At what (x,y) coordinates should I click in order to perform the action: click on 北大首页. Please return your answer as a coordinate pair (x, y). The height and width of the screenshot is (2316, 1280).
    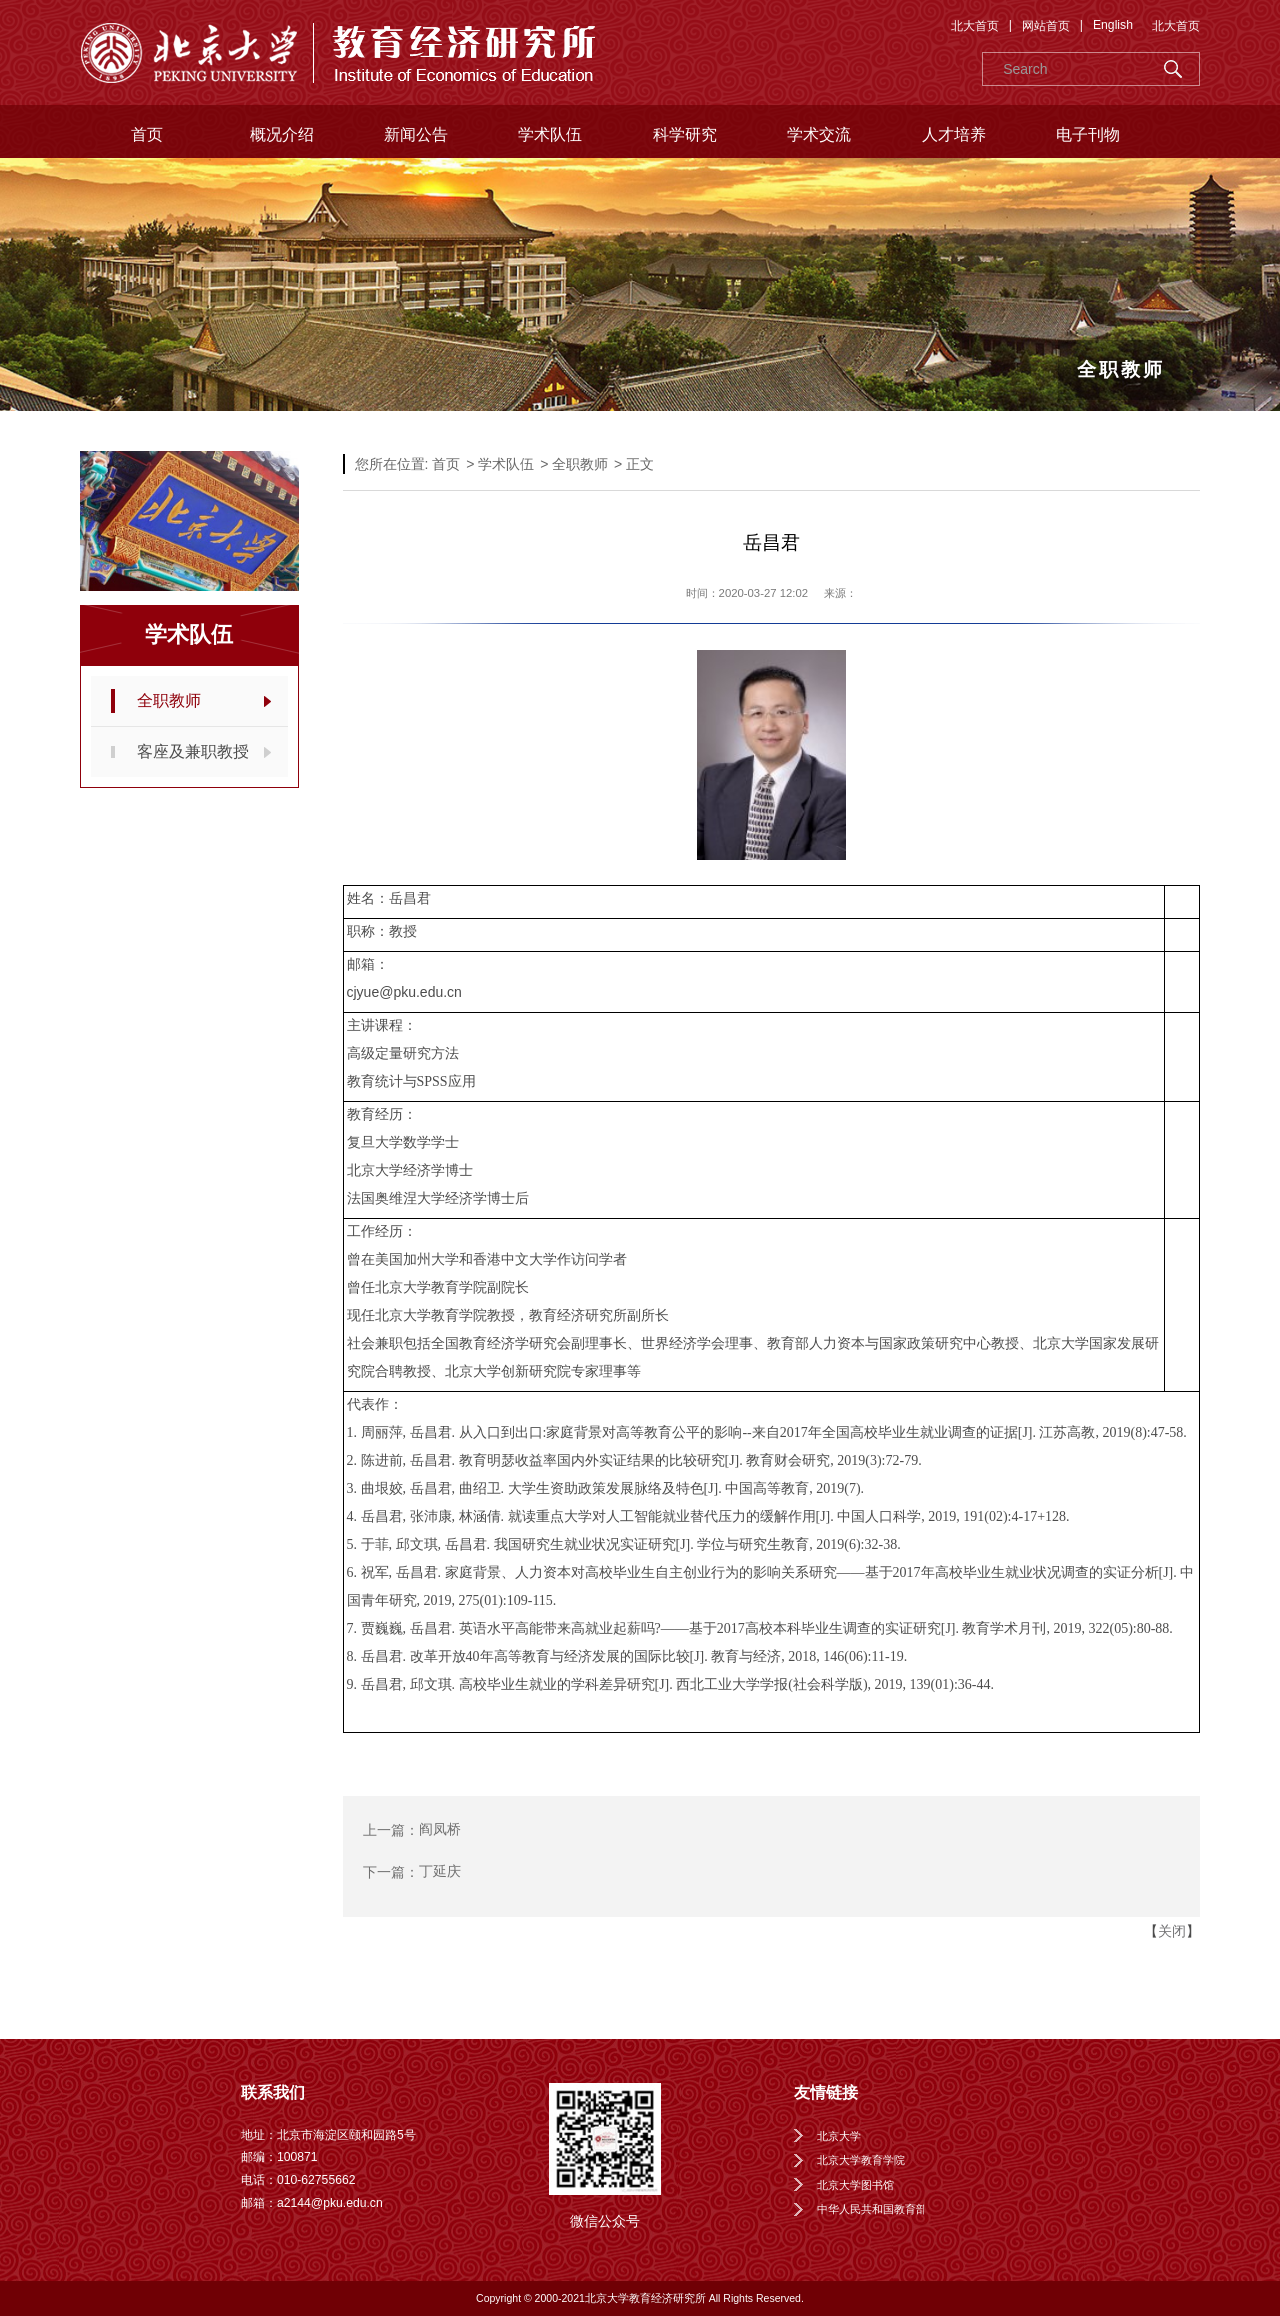
    Looking at the image, I should click on (975, 26).